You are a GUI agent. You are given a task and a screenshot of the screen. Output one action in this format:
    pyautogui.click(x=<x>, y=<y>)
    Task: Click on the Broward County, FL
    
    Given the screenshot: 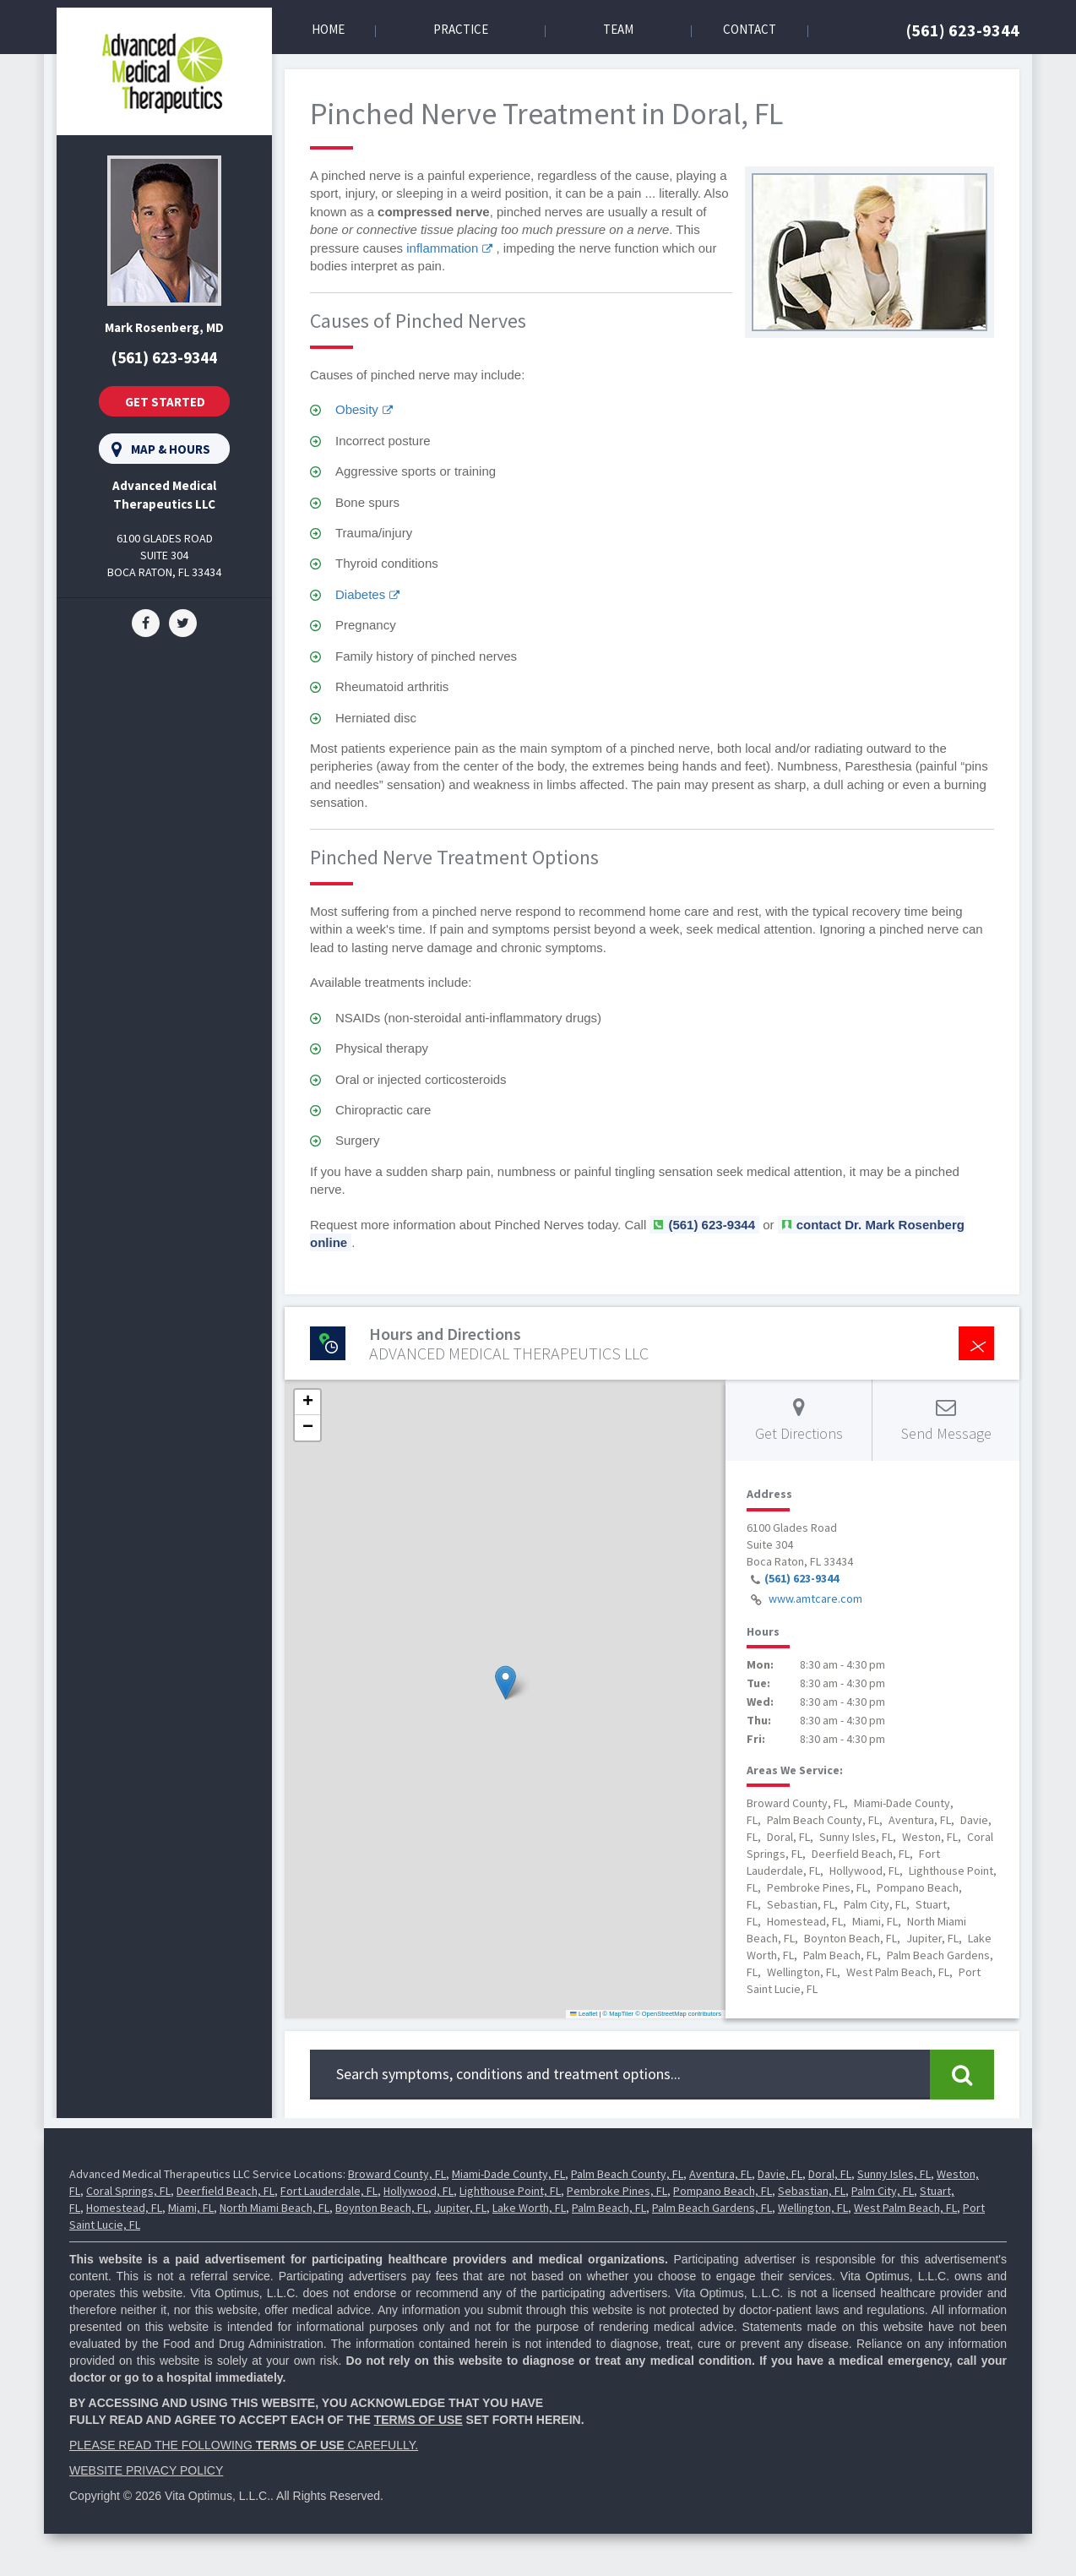 What is the action you would take?
    pyautogui.click(x=397, y=2173)
    